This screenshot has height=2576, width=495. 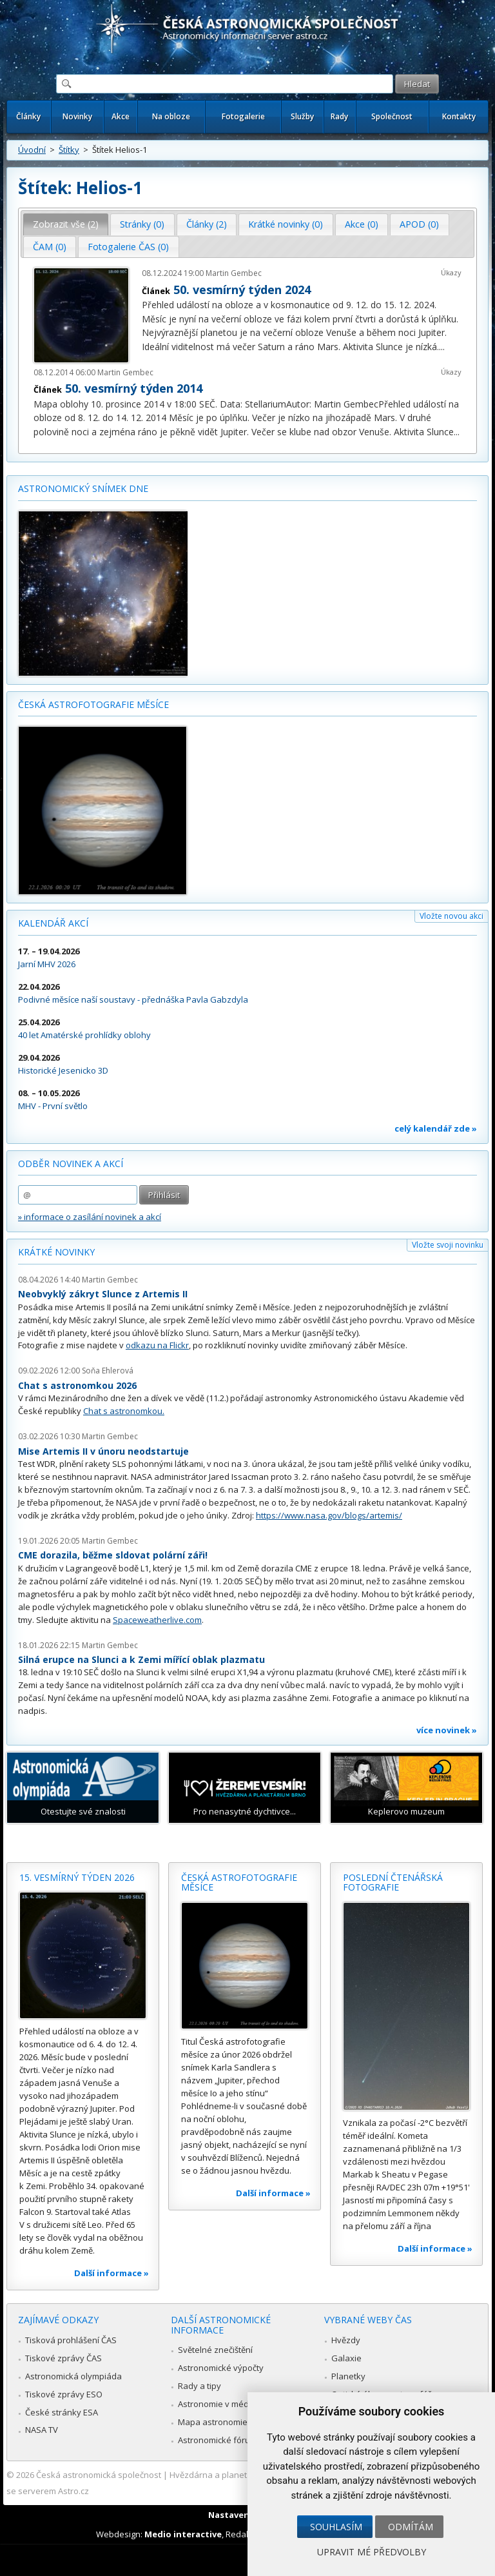 What do you see at coordinates (49, 247) in the screenshot?
I see `ČAM (0) [presentation]` at bounding box center [49, 247].